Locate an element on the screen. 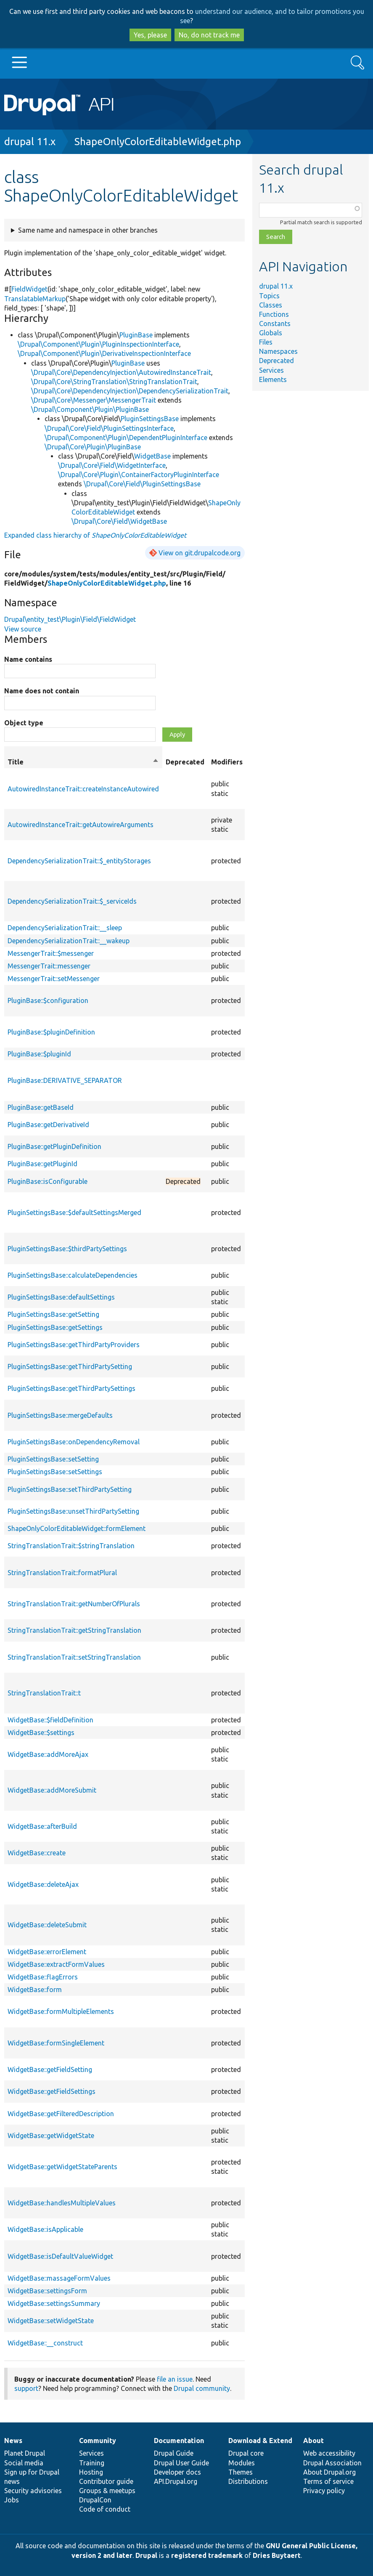 The image size is (373, 2576). Globals is located at coordinates (270, 333).